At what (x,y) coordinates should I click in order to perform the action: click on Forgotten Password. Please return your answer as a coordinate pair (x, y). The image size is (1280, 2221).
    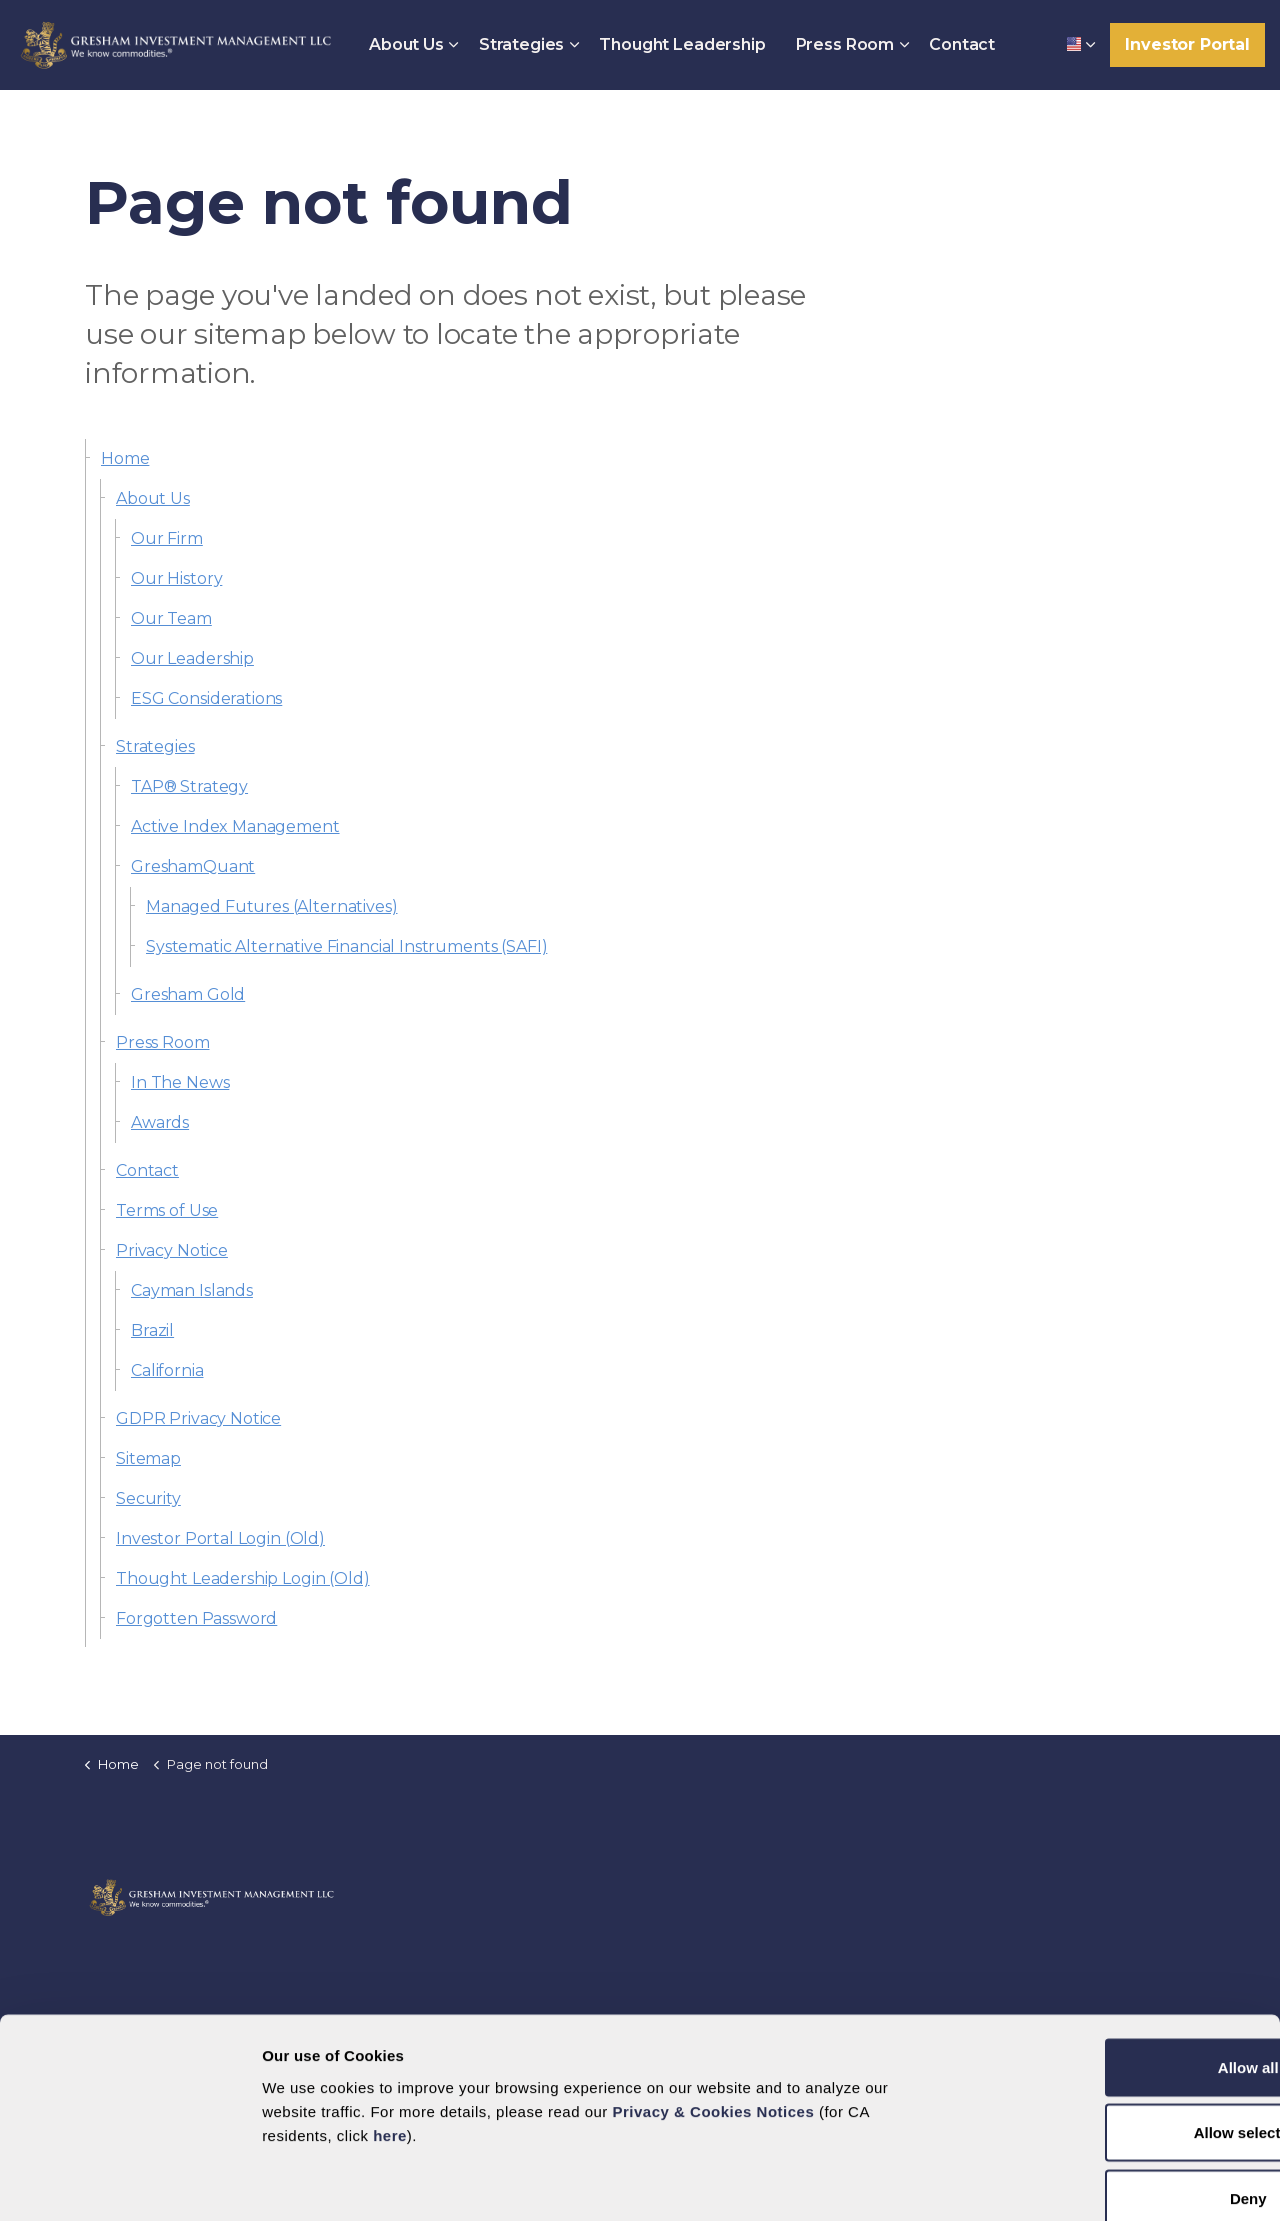
    Looking at the image, I should click on (196, 1618).